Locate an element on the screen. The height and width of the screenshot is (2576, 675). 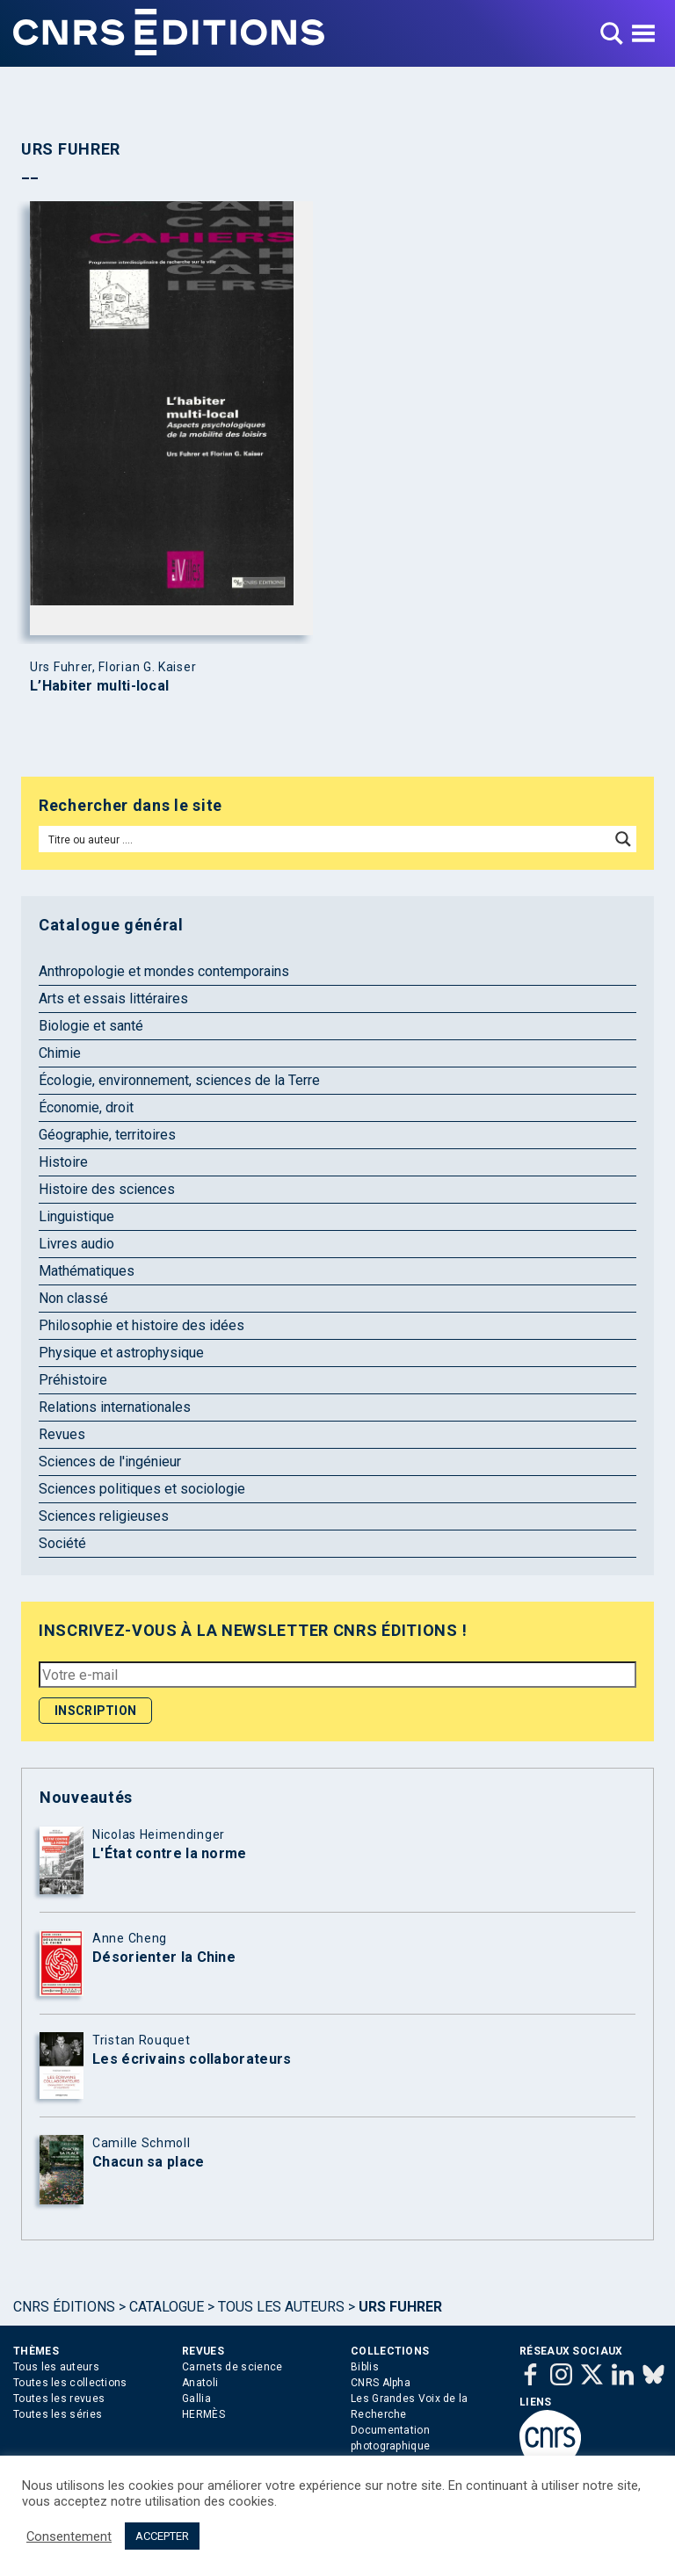
[Search input] is located at coordinates (325, 839).